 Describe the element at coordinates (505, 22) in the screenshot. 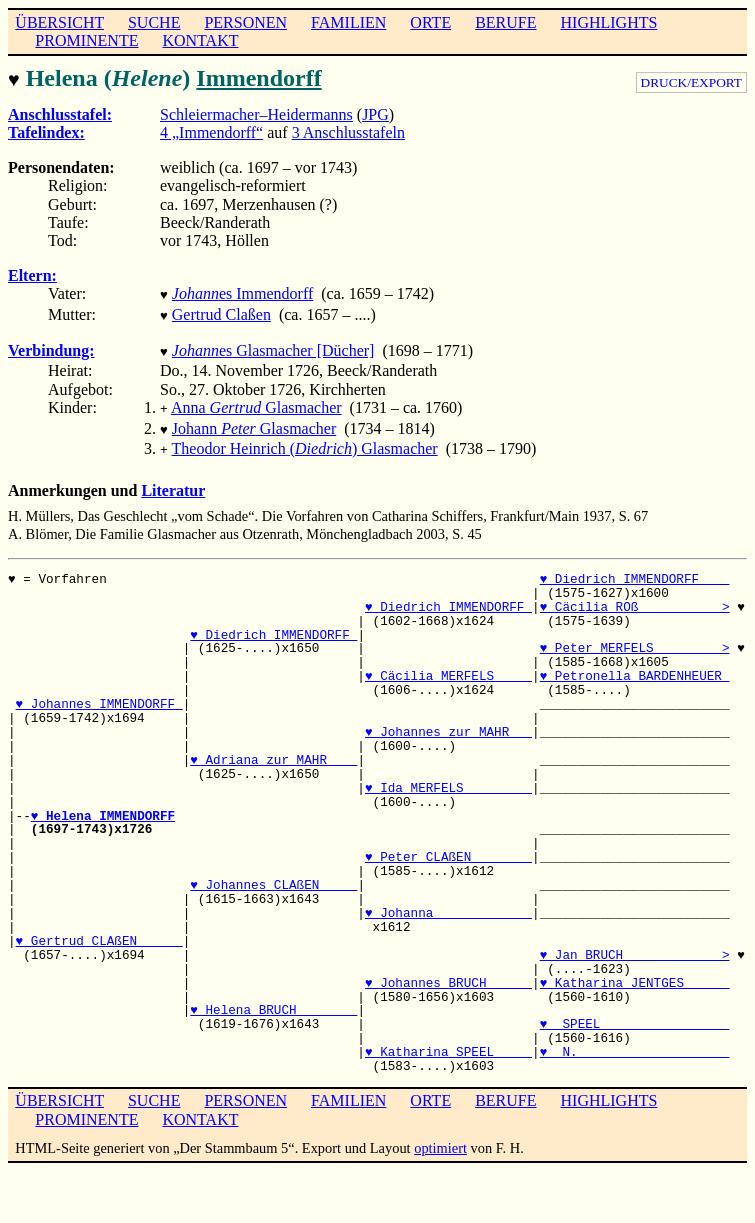

I see `BERUFE` at that location.